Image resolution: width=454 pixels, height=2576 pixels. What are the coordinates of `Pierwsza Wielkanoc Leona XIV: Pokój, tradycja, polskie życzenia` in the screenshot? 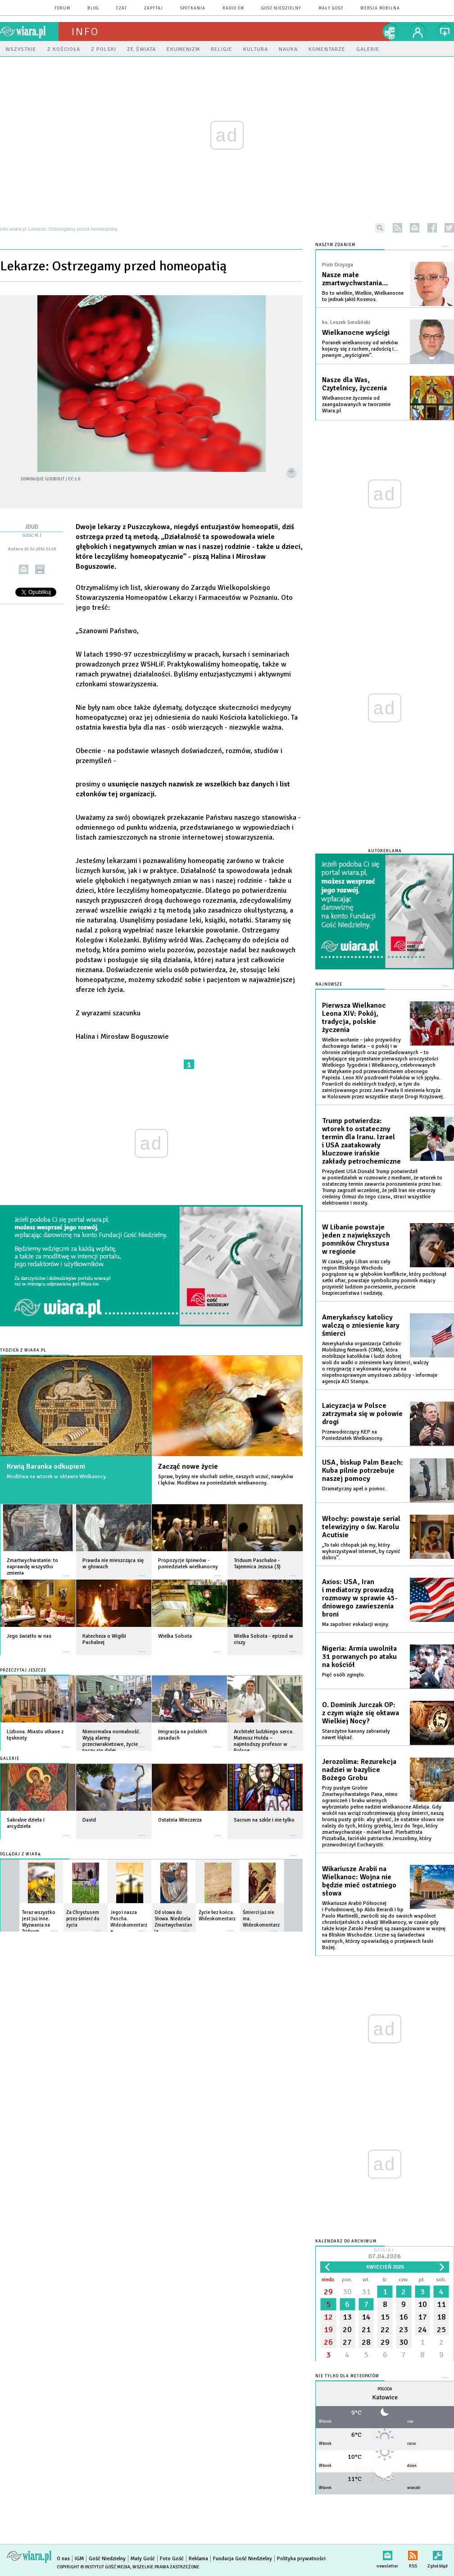 It's located at (354, 1017).